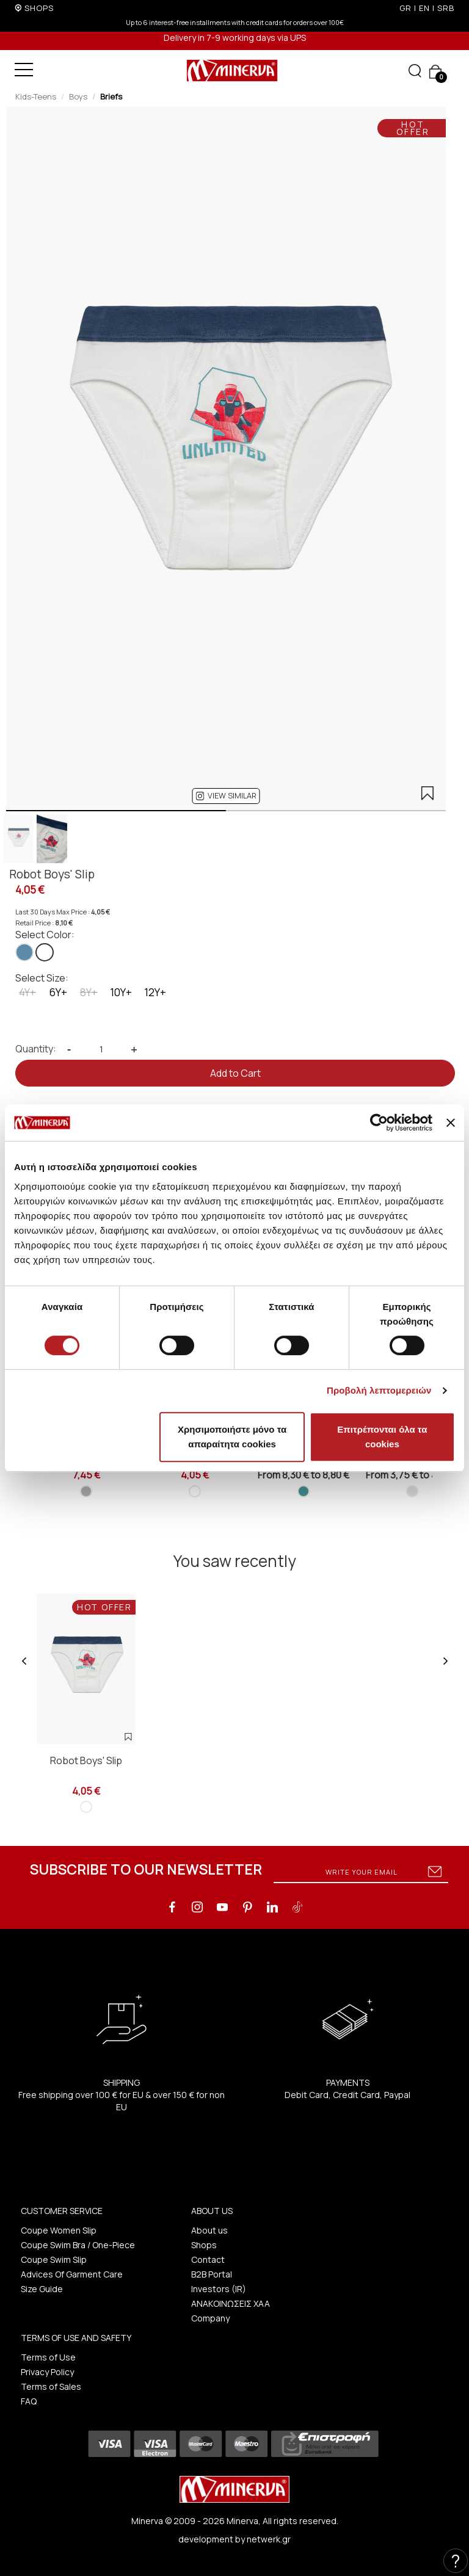  I want to click on [button], so click(226, 796).